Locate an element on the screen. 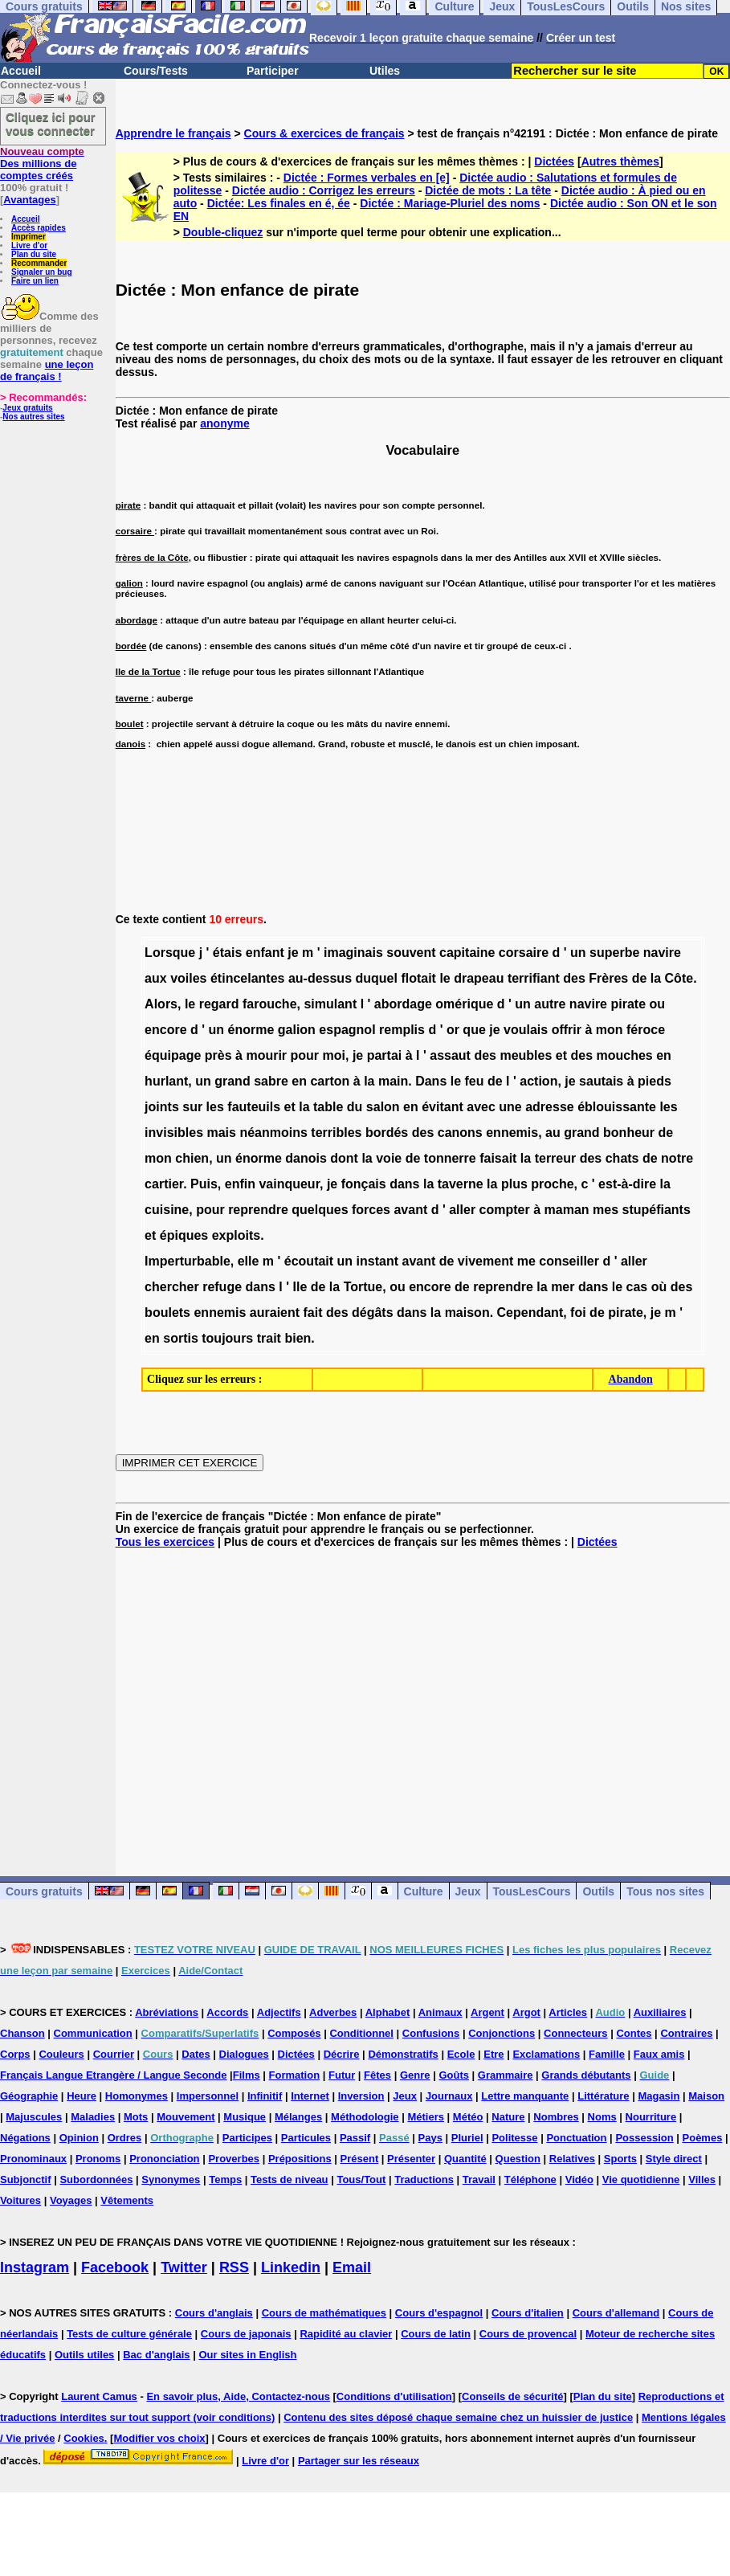  Culture is located at coordinates (423, 1891).